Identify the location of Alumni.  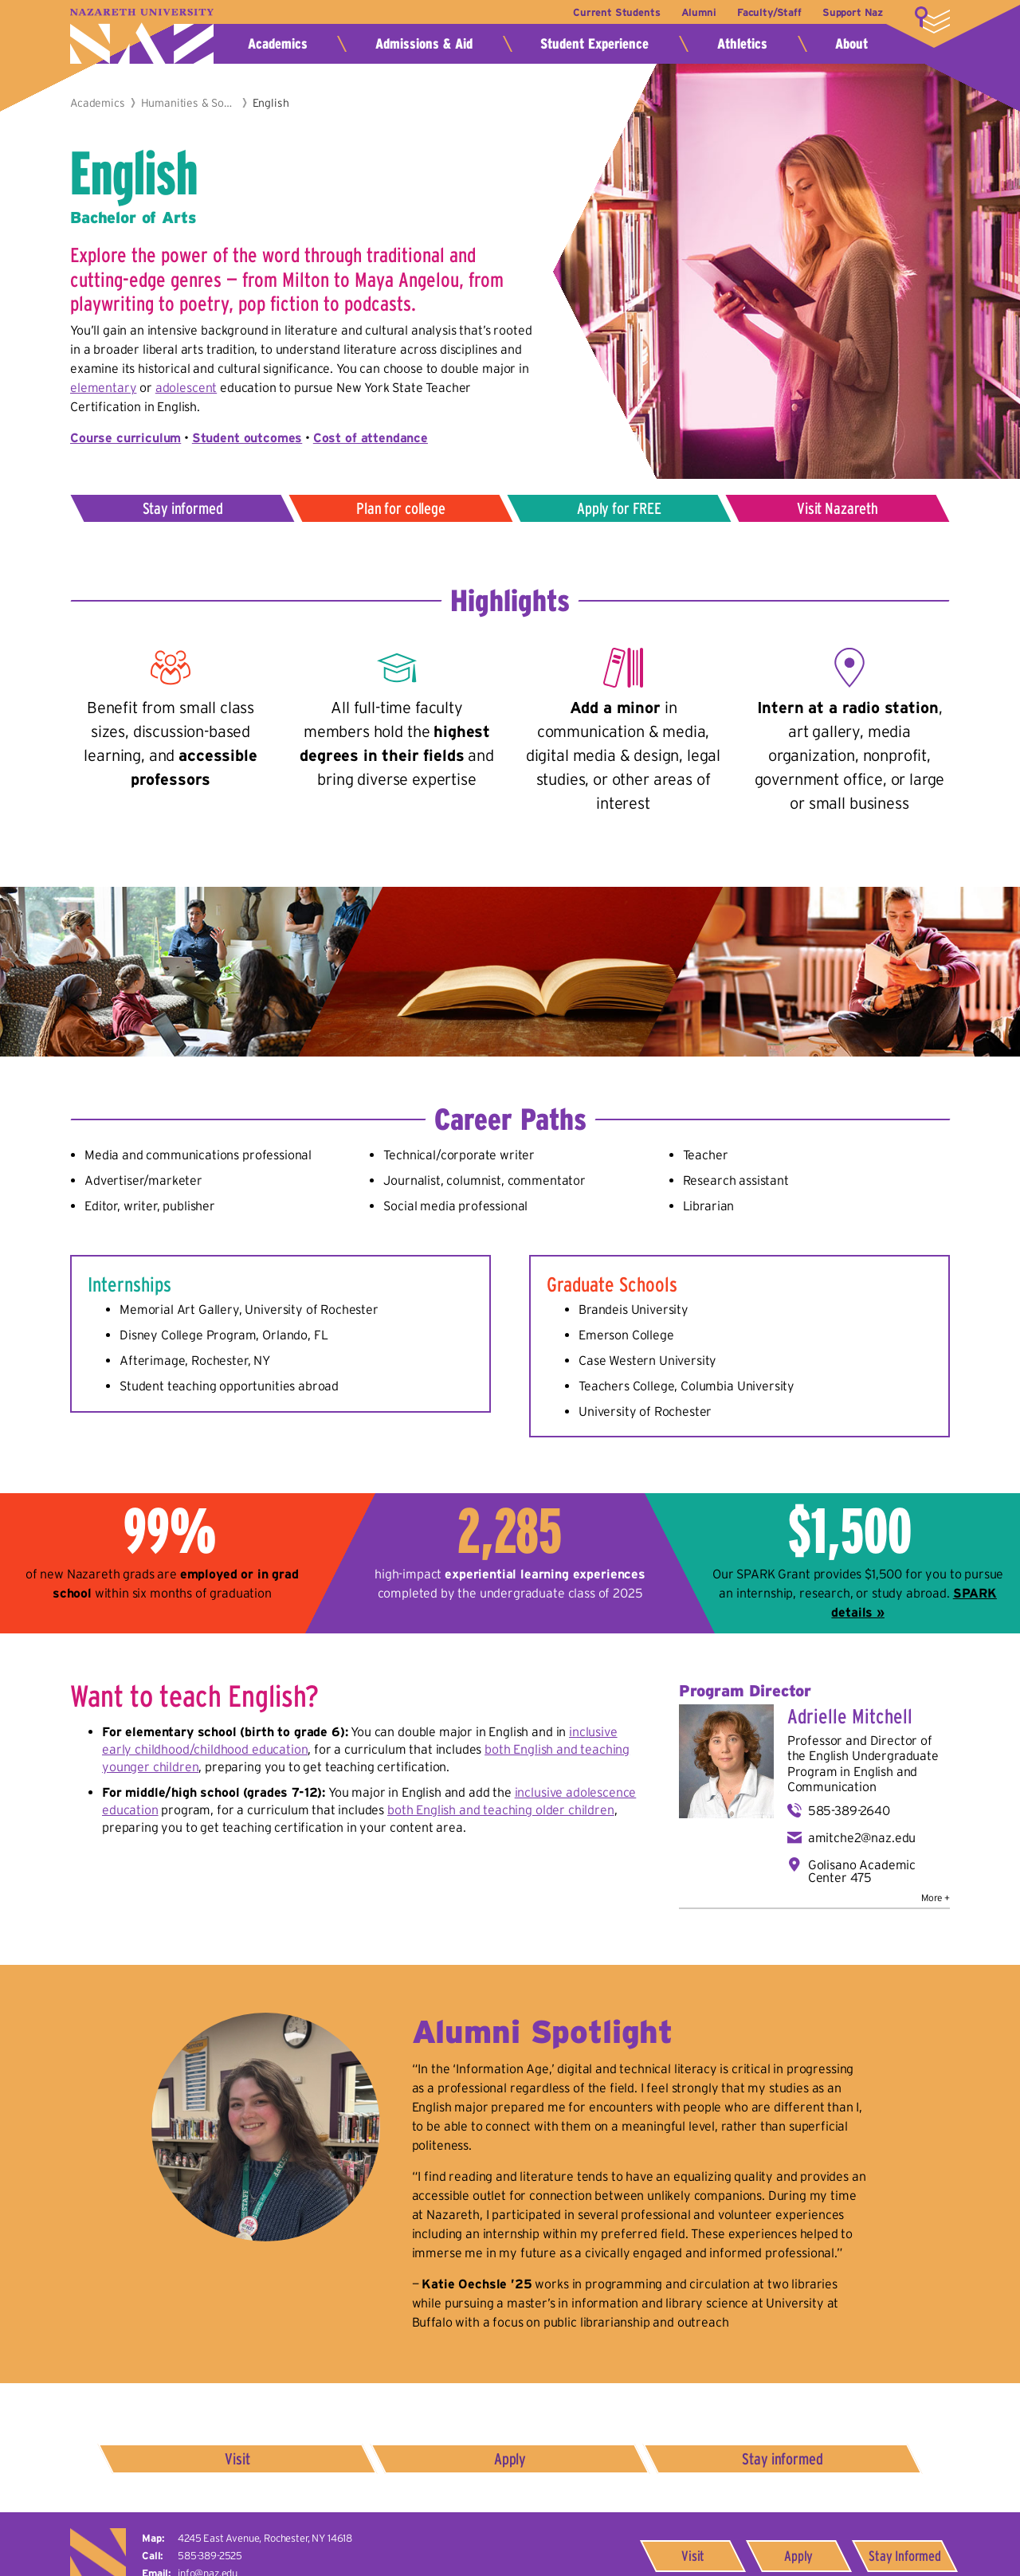
(698, 12).